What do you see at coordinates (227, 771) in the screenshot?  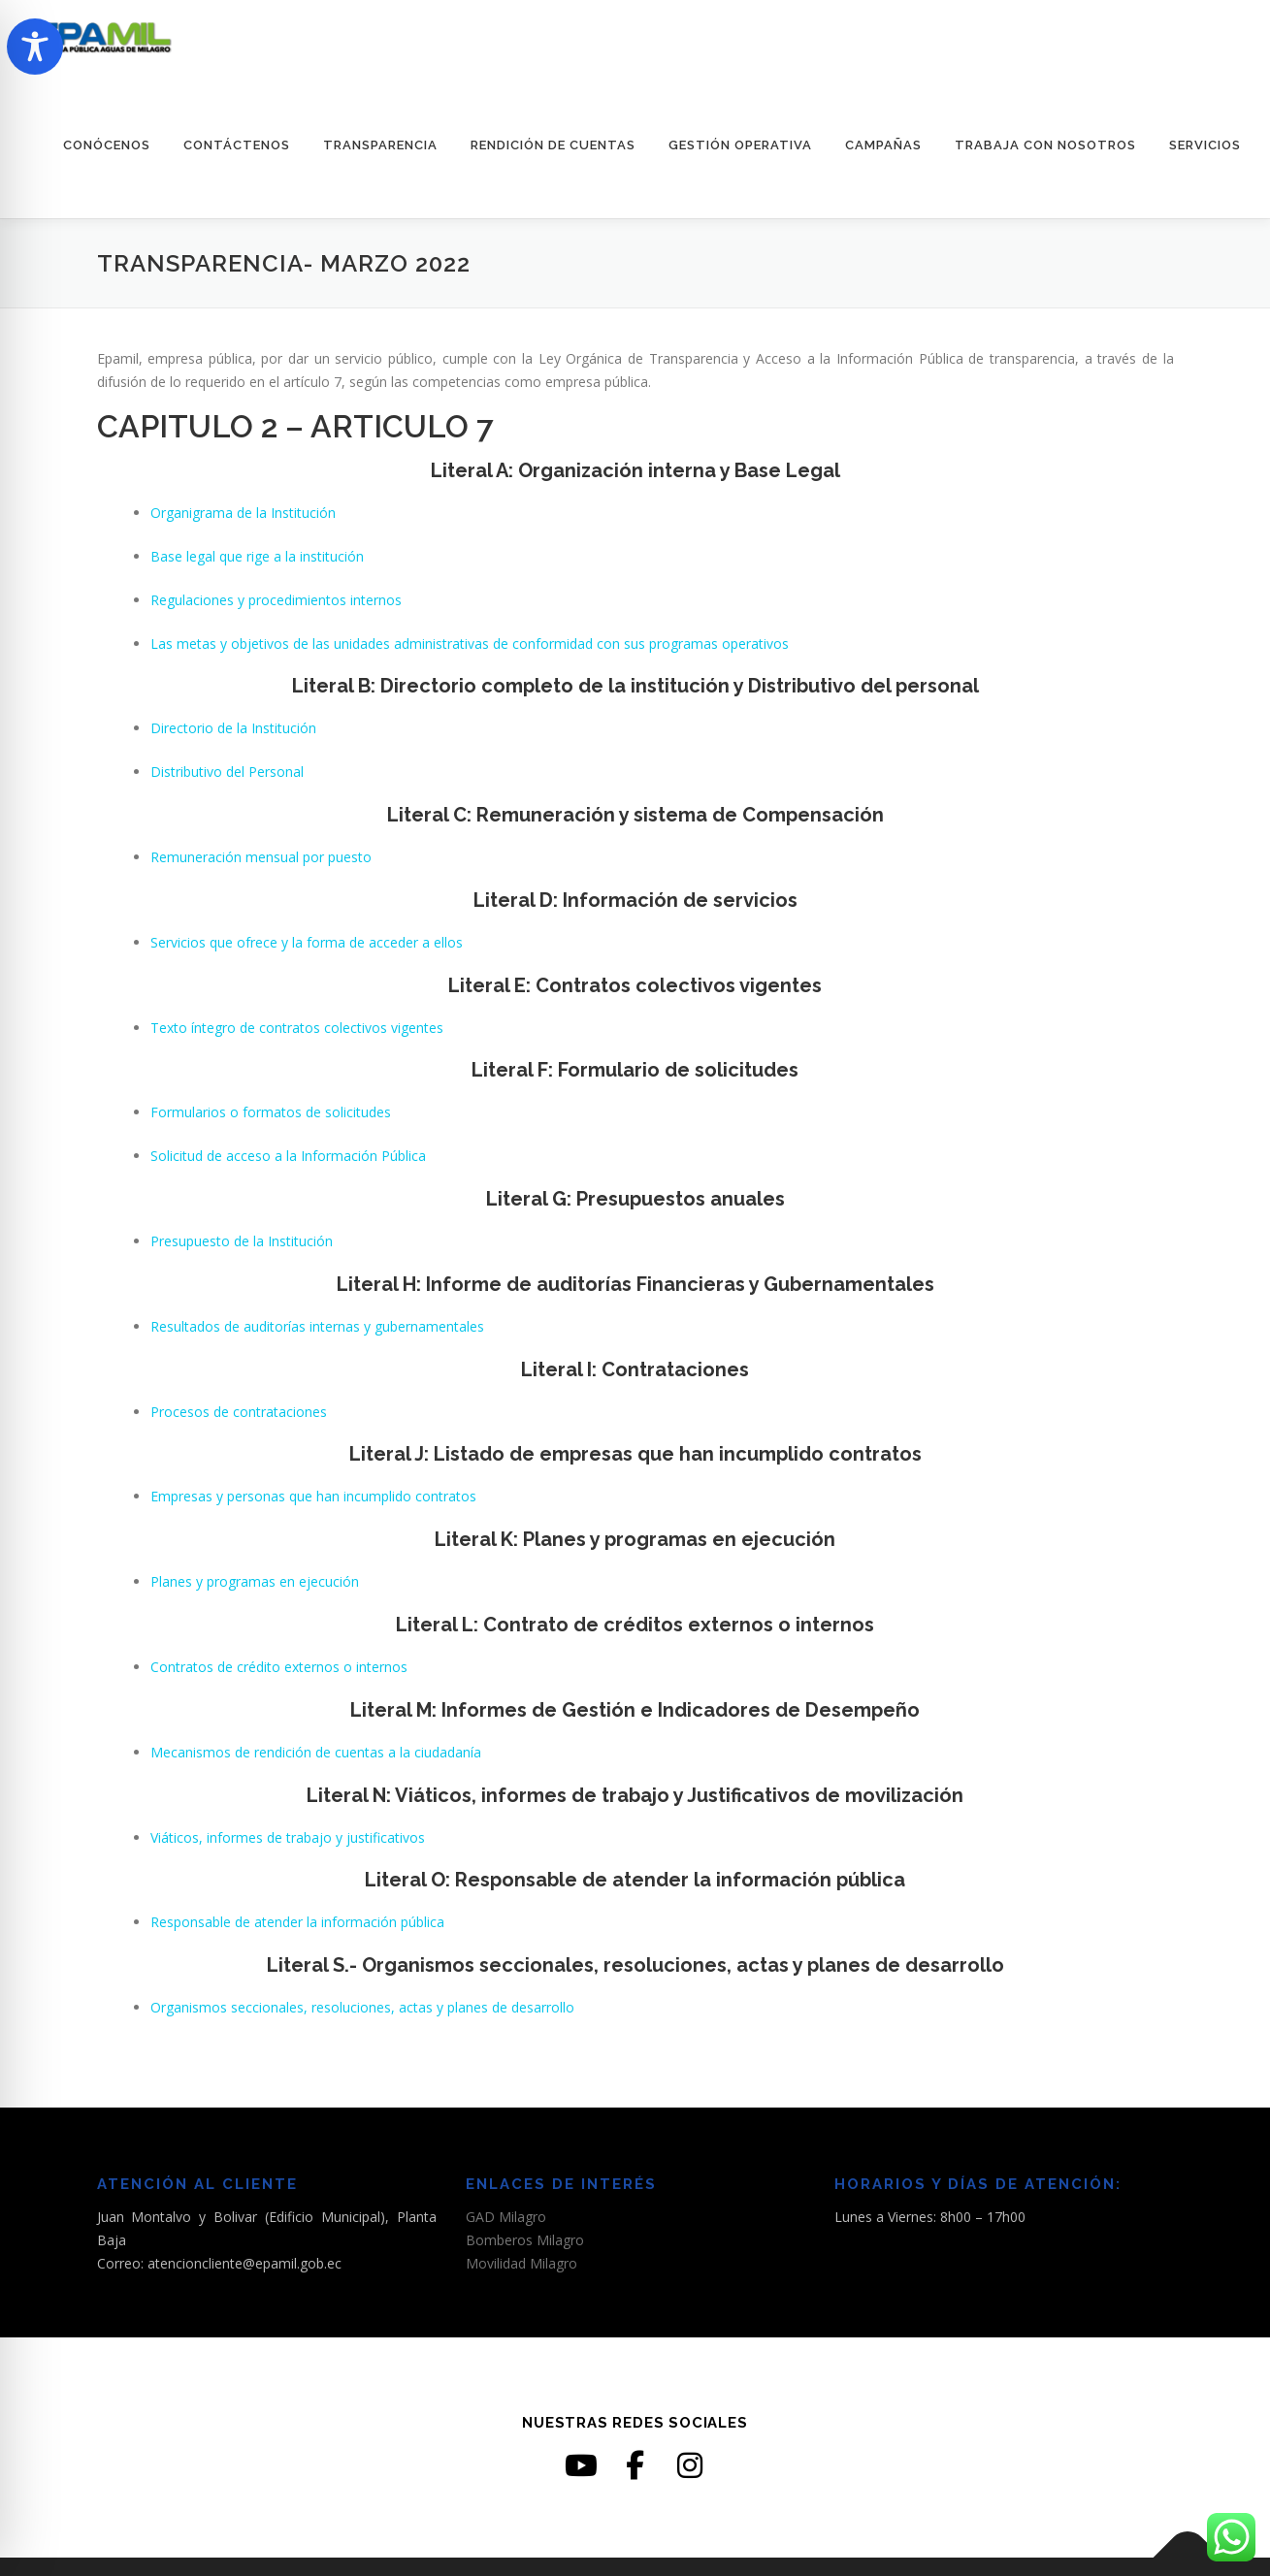 I see `Distributivo del Personal` at bounding box center [227, 771].